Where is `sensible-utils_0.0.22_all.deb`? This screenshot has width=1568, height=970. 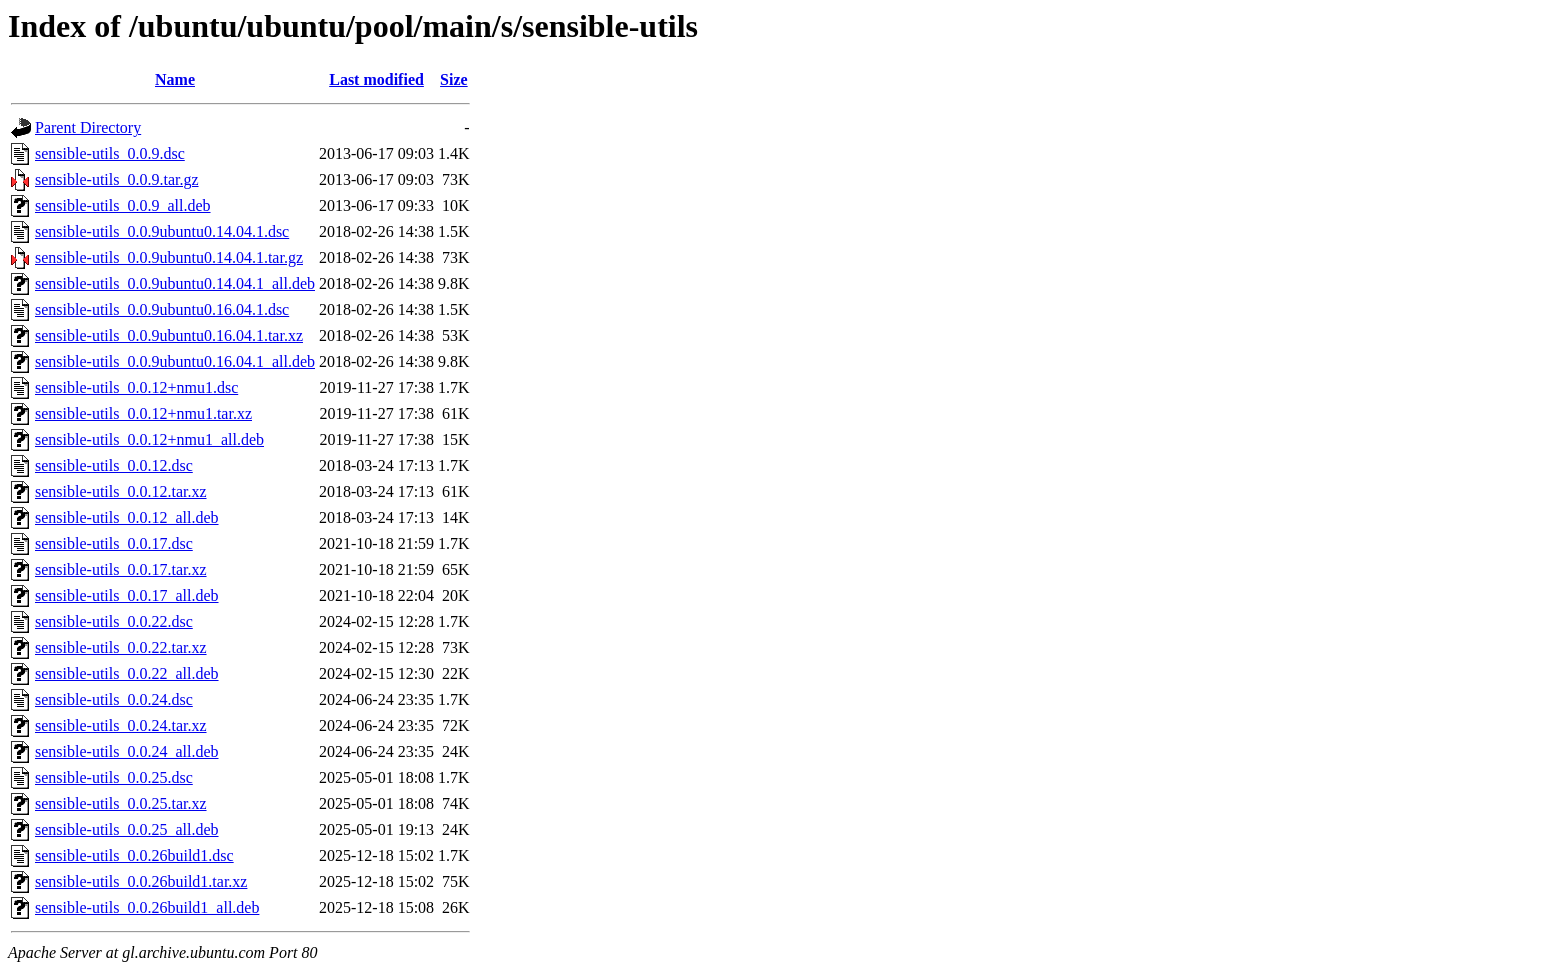 sensible-utils_0.0.22_all.deb is located at coordinates (127, 673).